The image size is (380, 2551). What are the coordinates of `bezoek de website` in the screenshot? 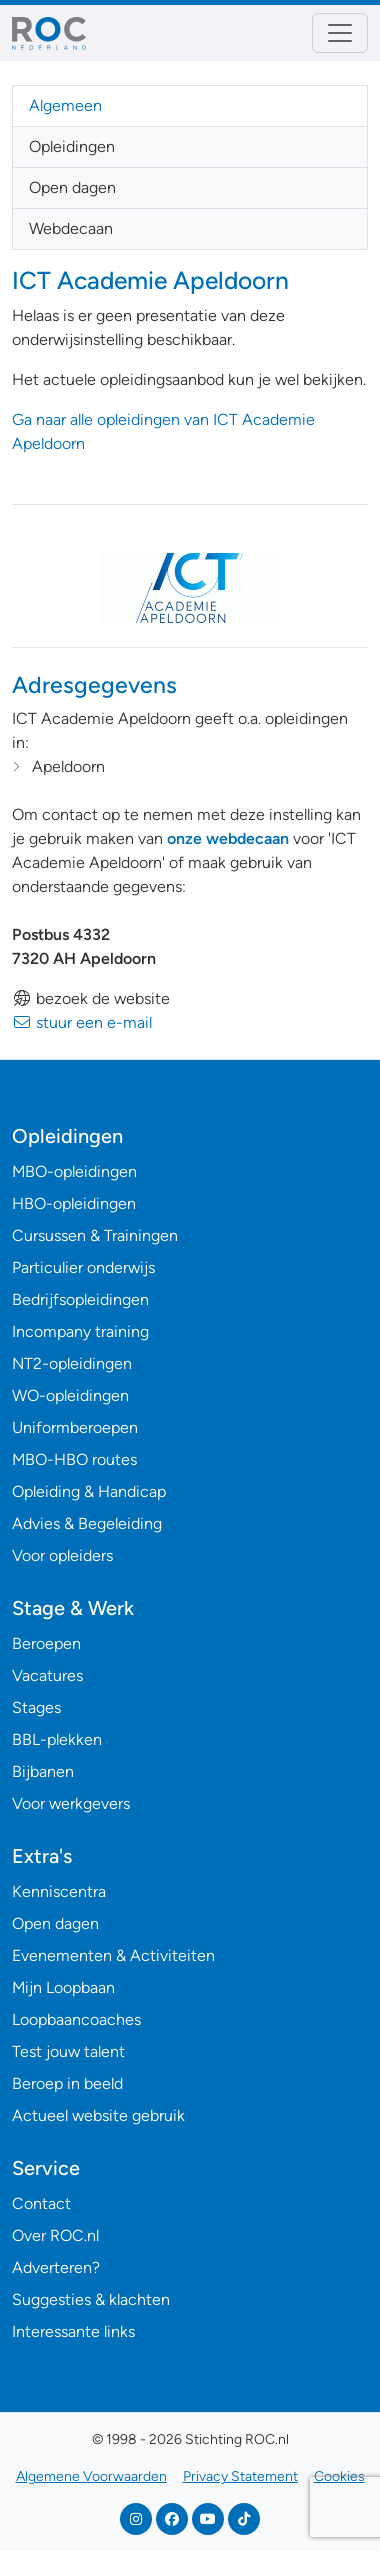 It's located at (91, 998).